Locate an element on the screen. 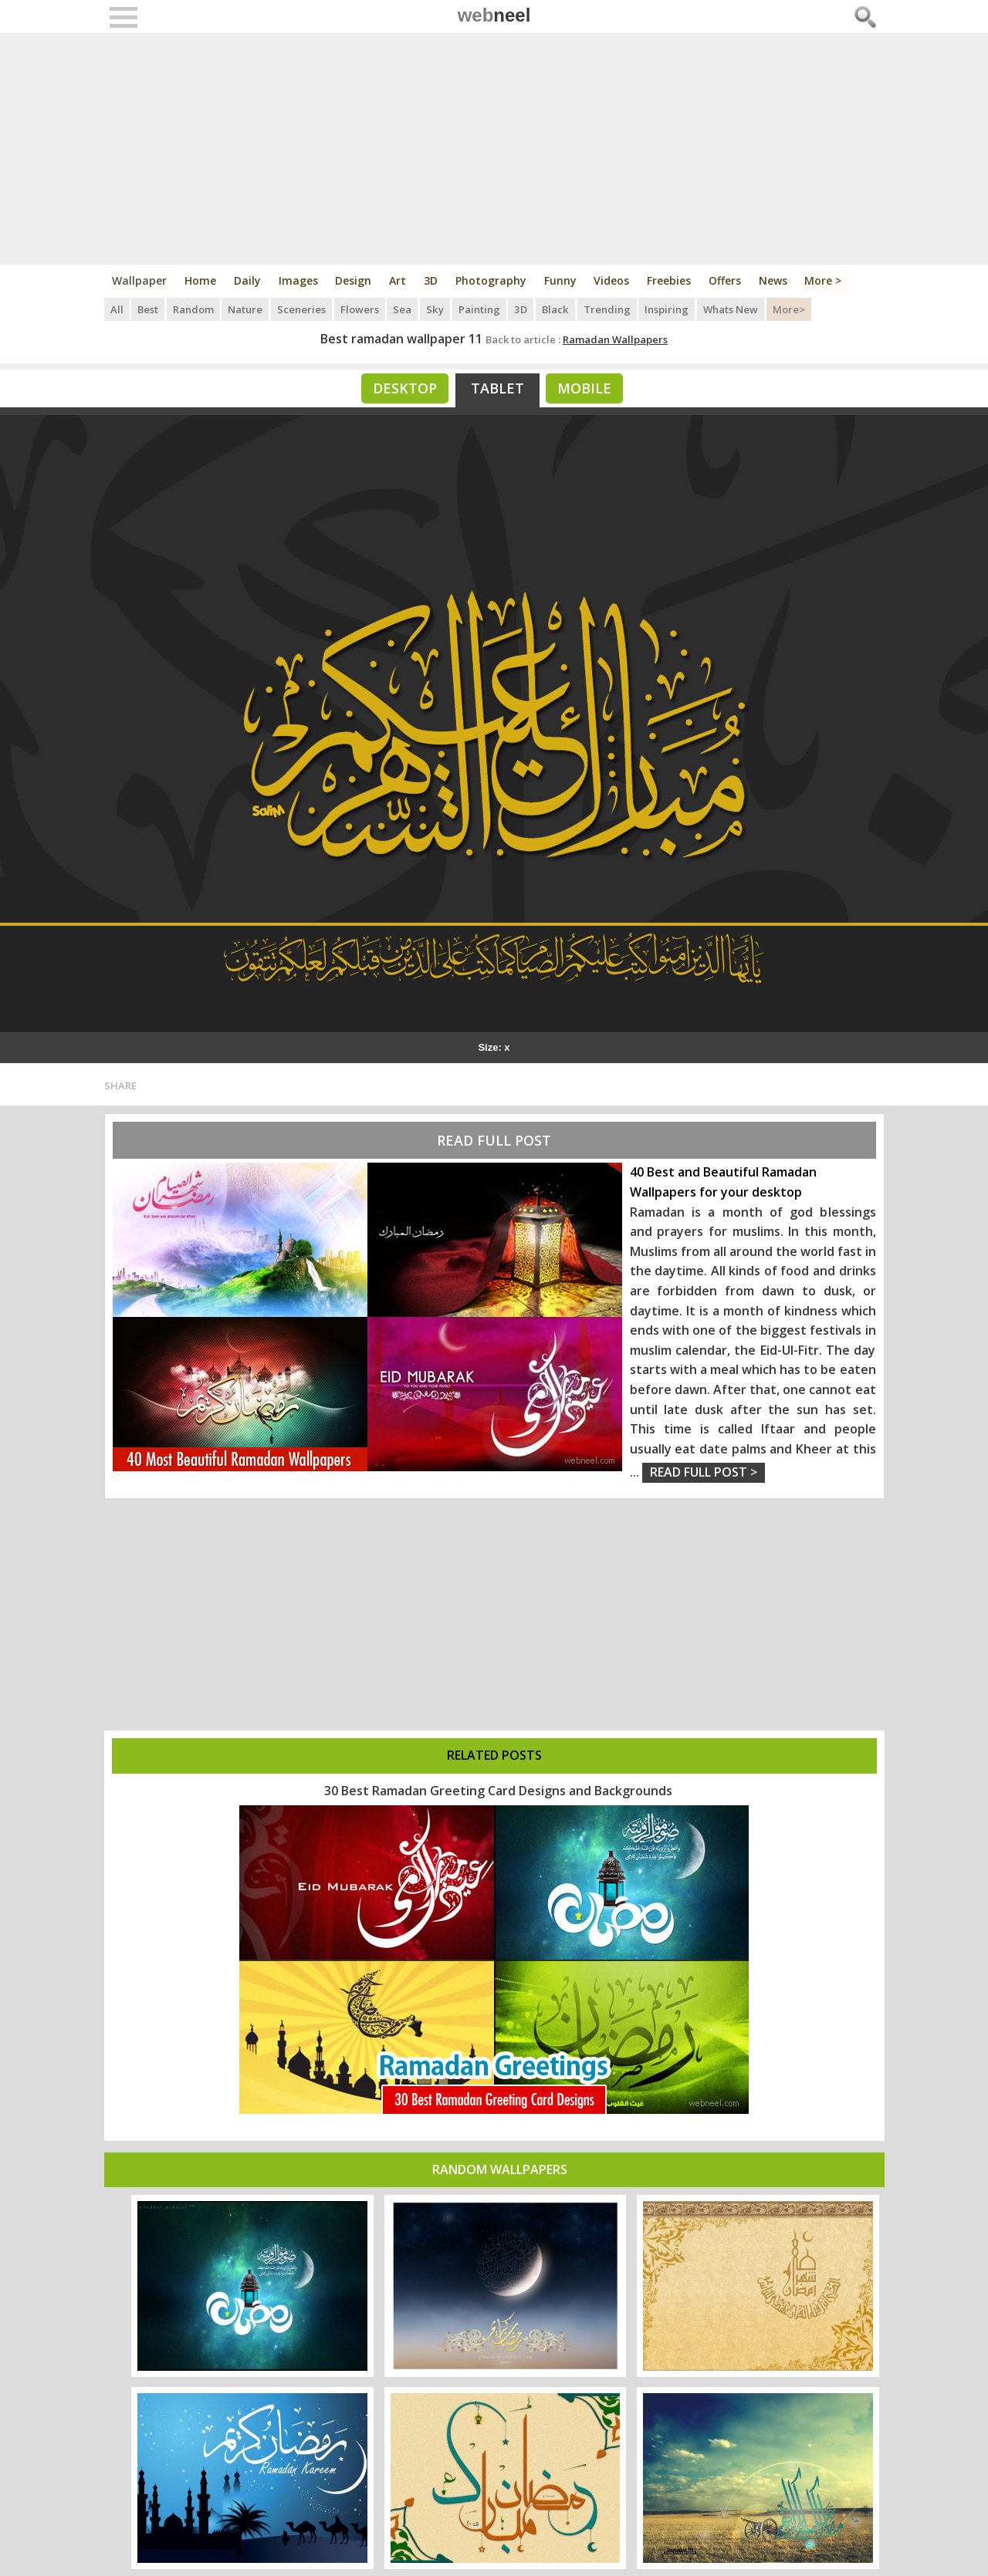 This screenshot has width=988, height=2576. [Advertisement] is located at coordinates (494, 149).